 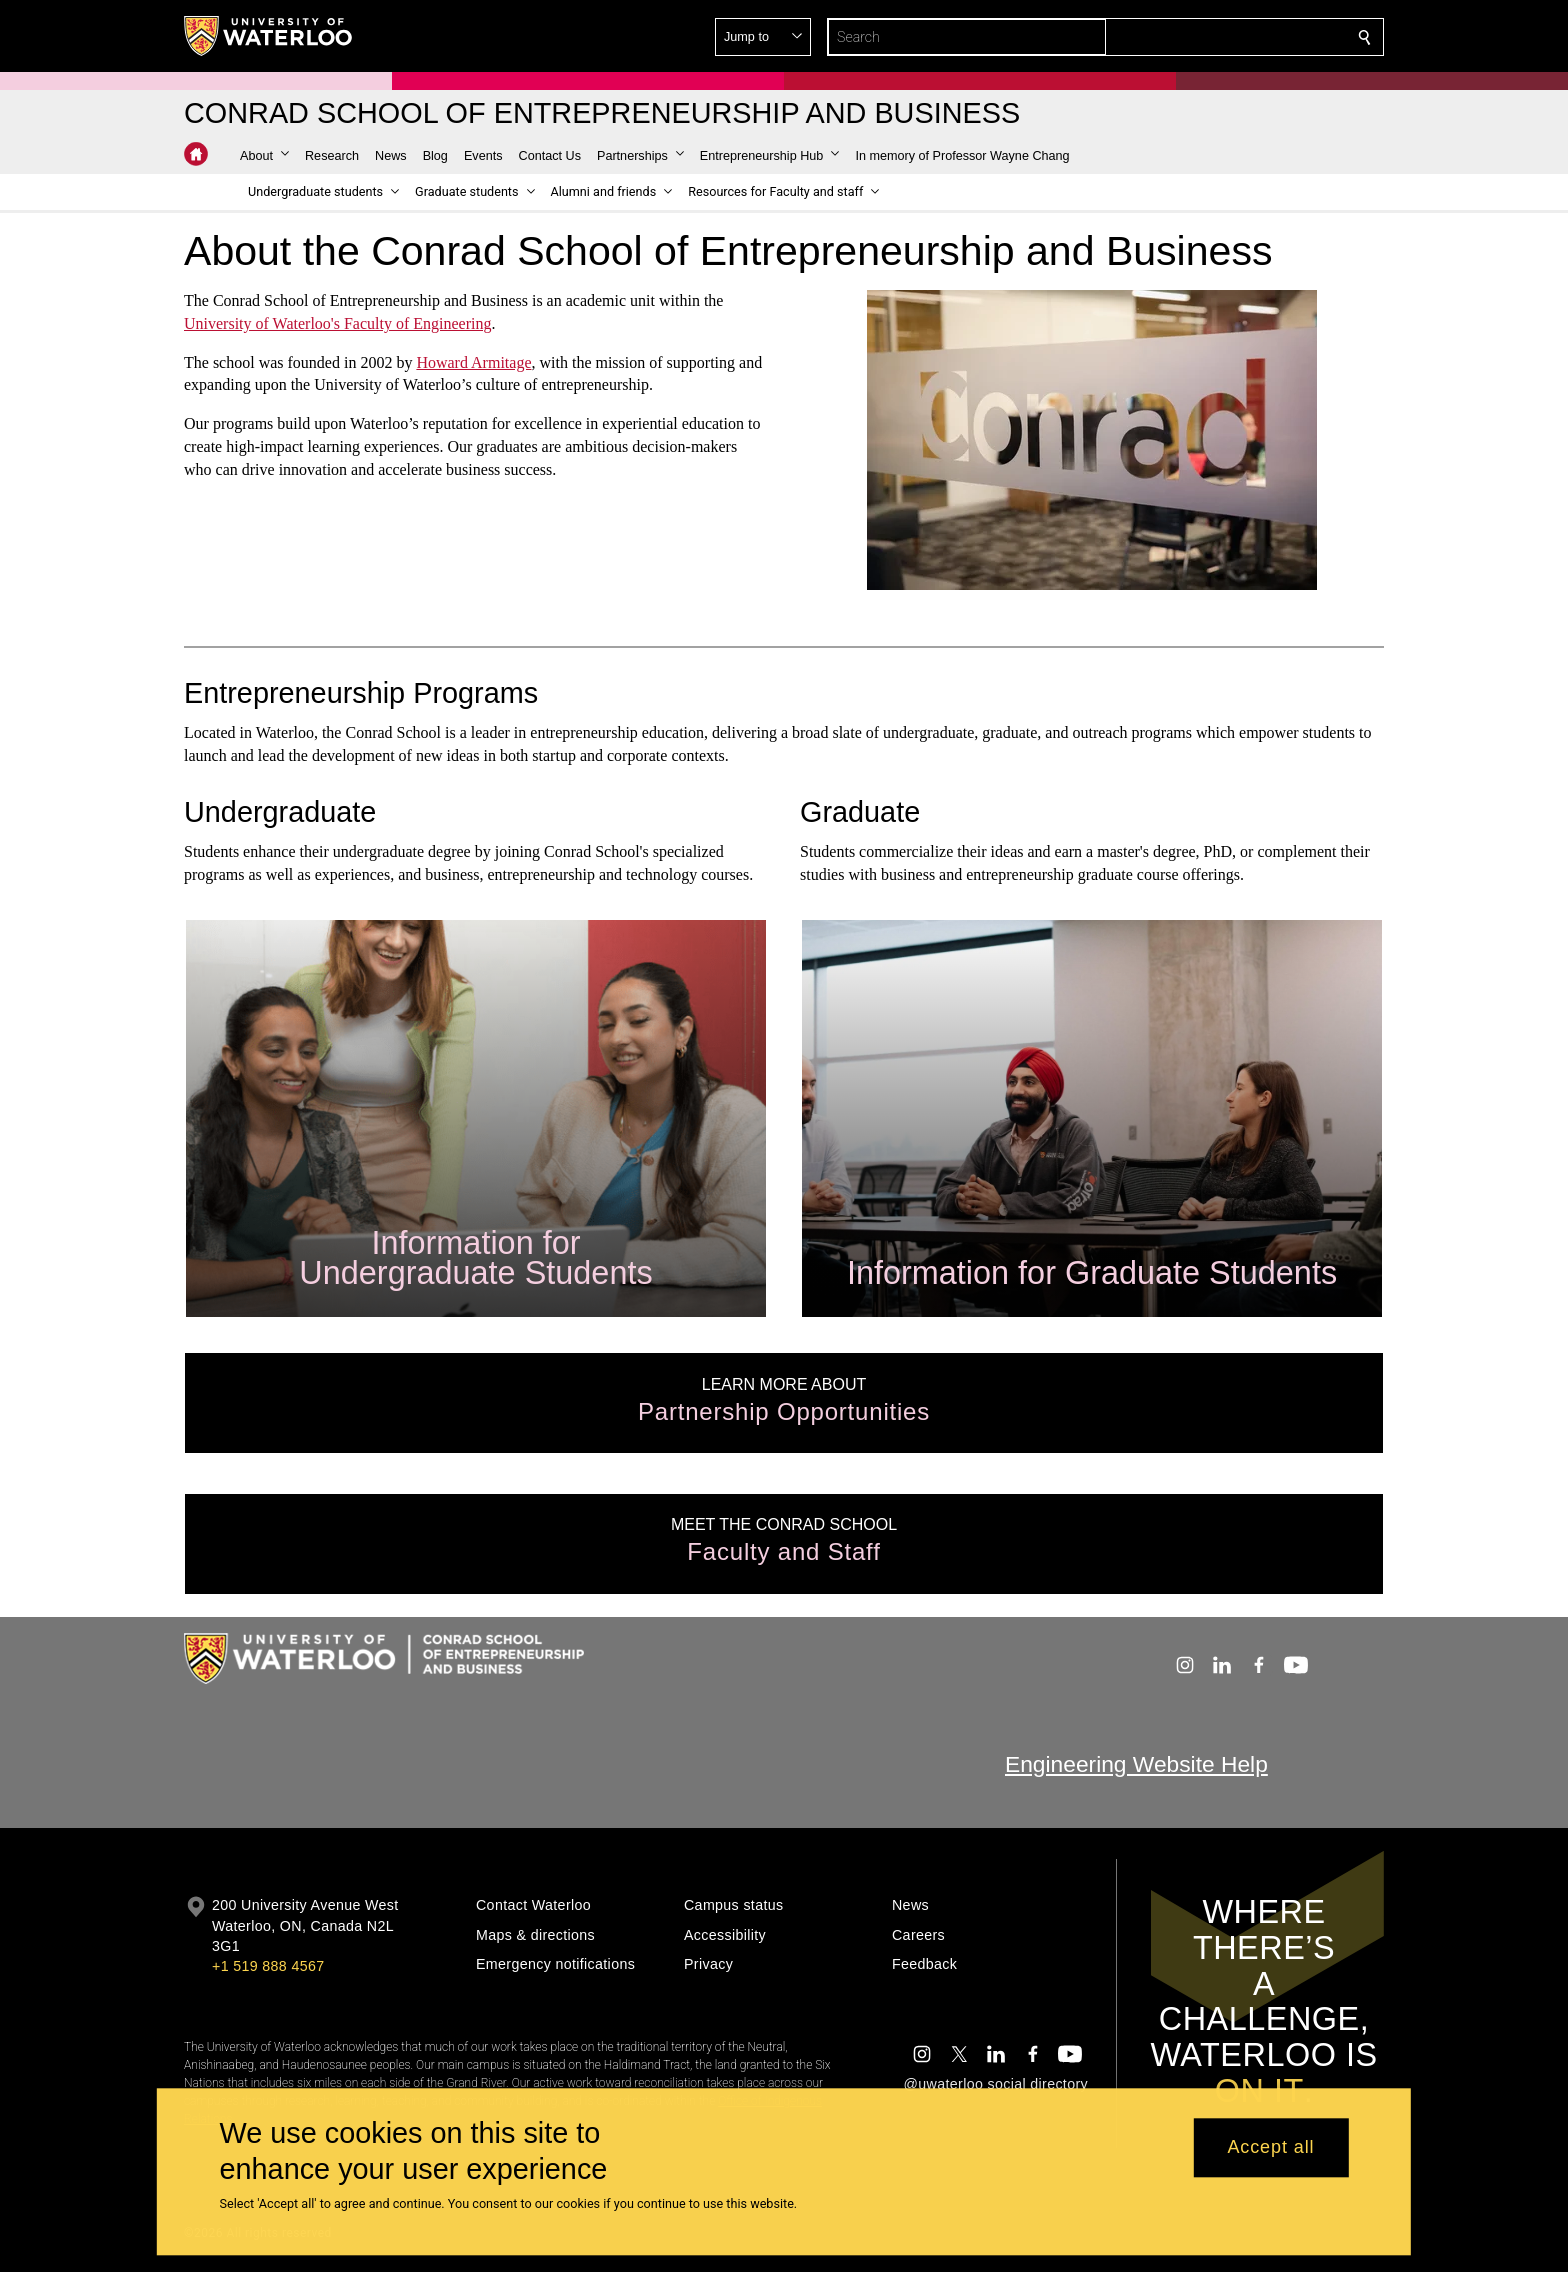 What do you see at coordinates (337, 323) in the screenshot?
I see `University of Waterloo's Faculty of Engineering` at bounding box center [337, 323].